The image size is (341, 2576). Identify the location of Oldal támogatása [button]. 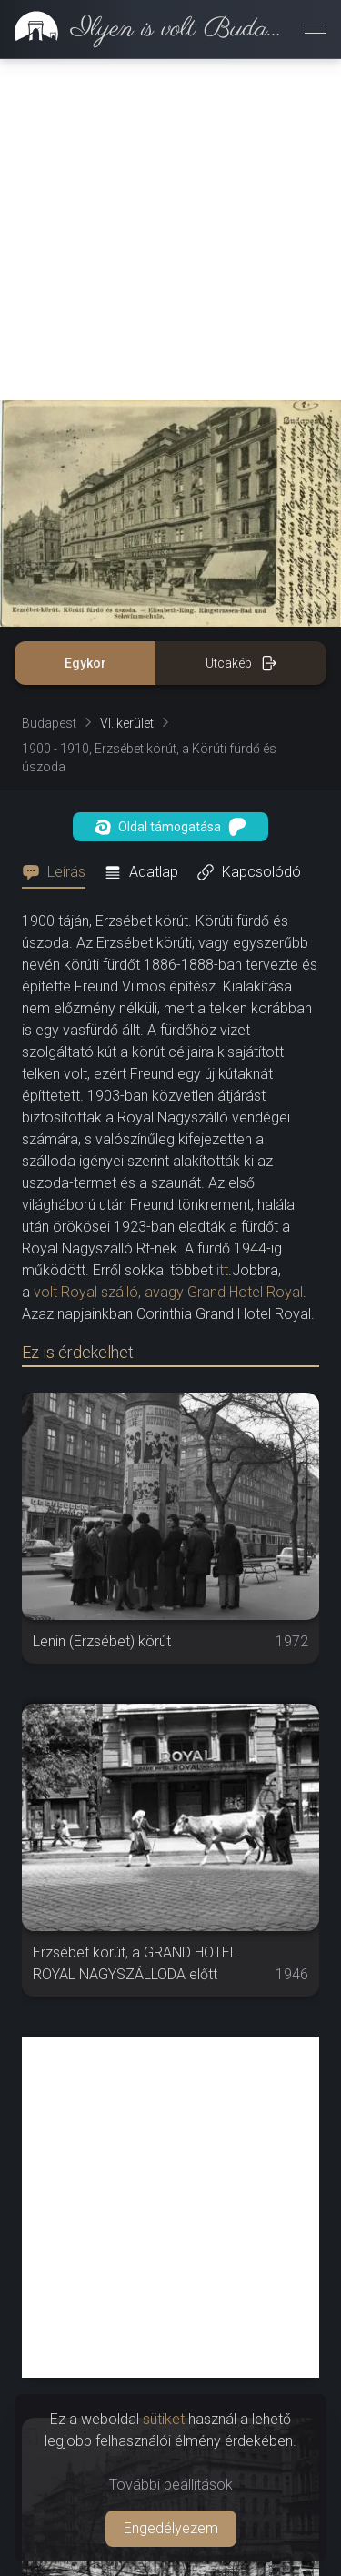
(170, 486).